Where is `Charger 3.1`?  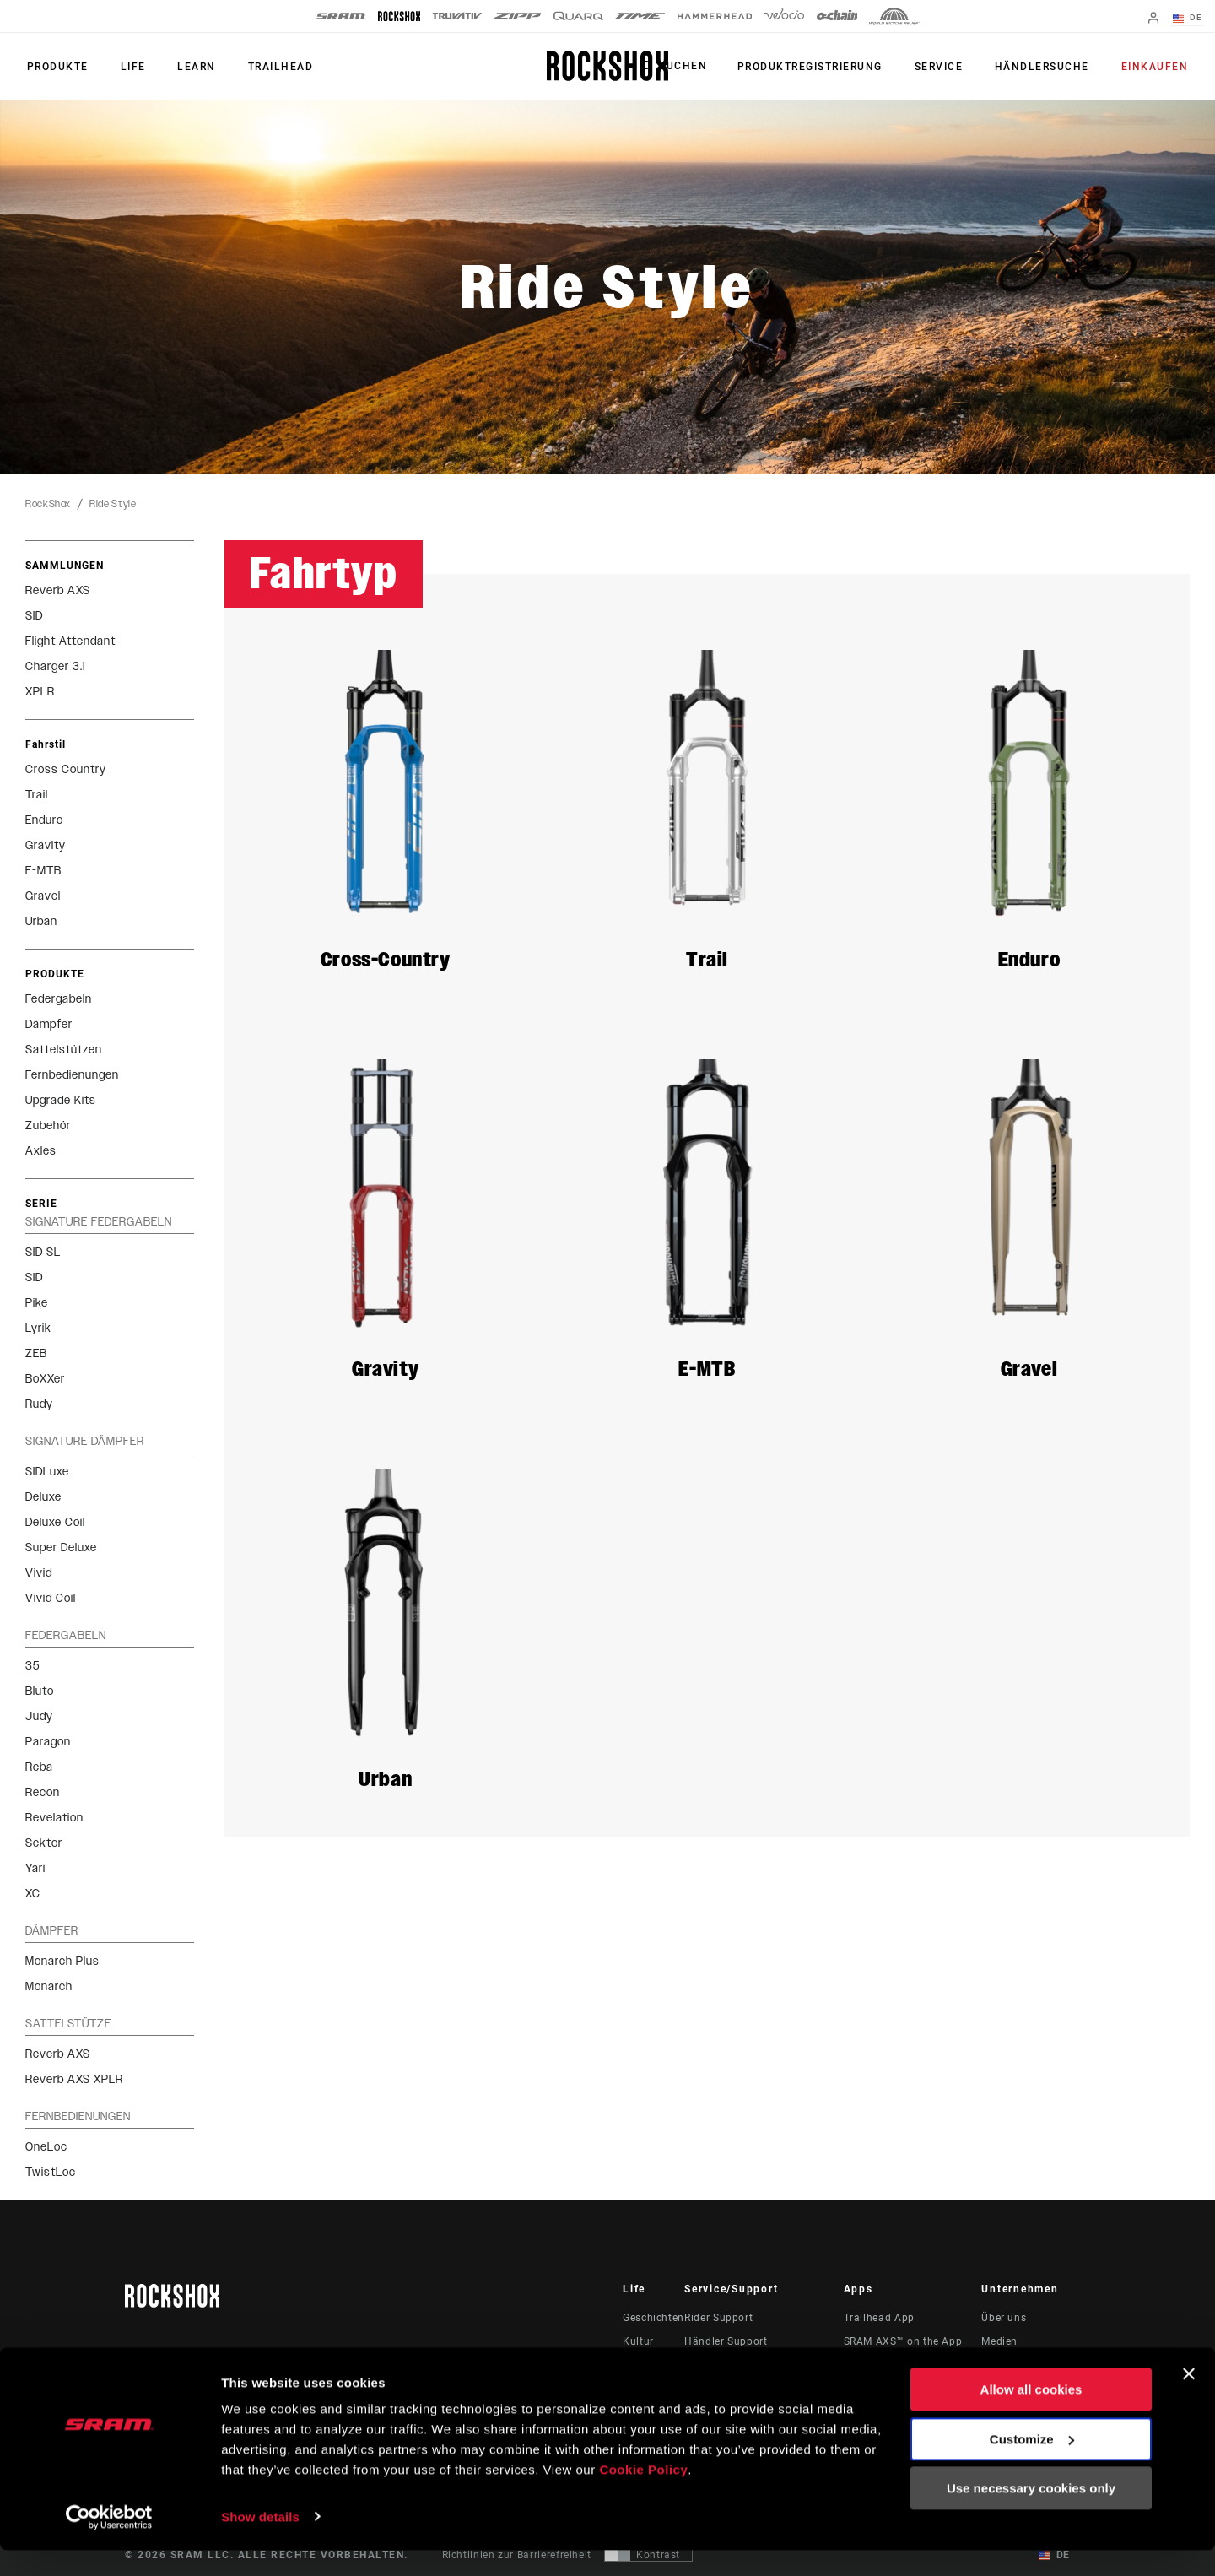 Charger 3.1 is located at coordinates (55, 666).